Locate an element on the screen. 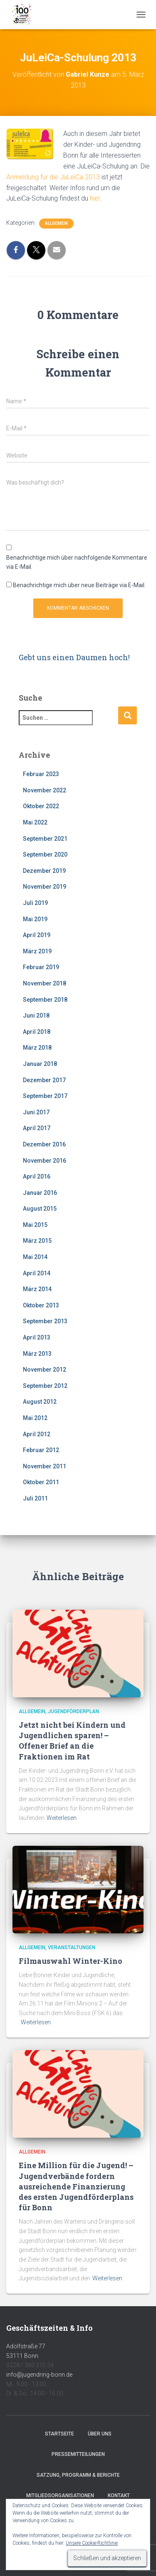  info@jugendring-bonn.de is located at coordinates (39, 2374).